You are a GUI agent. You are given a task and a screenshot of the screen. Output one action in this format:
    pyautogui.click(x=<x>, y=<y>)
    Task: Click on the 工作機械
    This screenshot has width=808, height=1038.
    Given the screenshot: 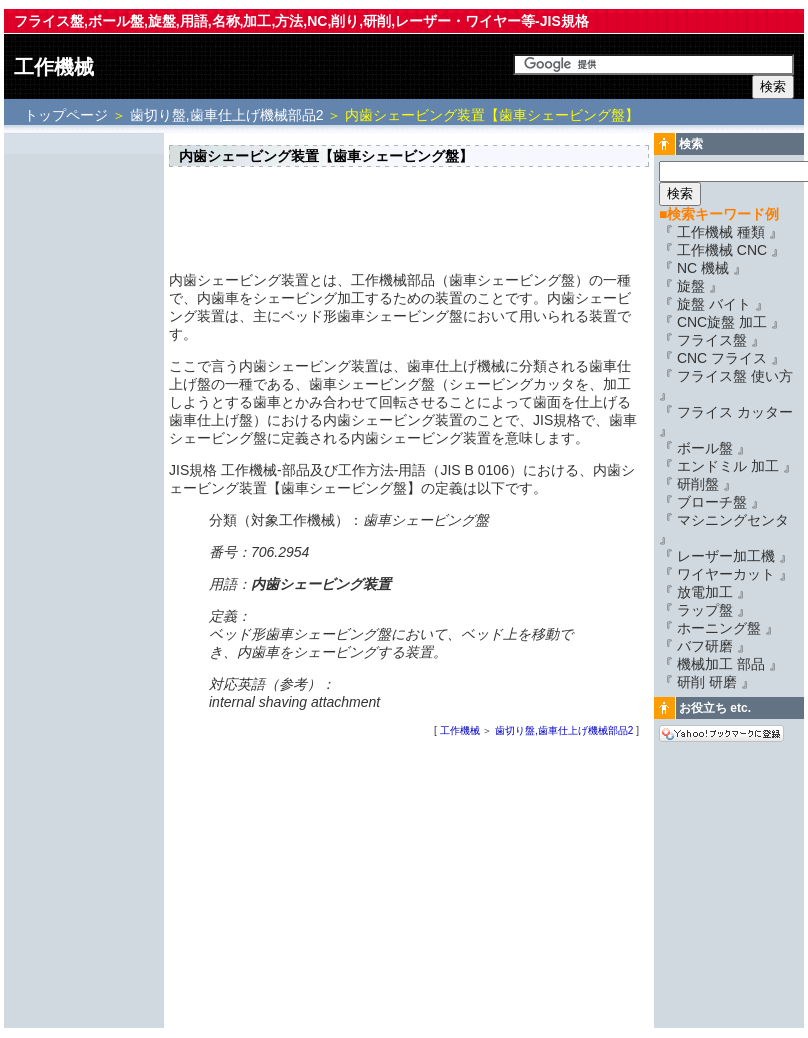 What is the action you would take?
    pyautogui.click(x=54, y=67)
    